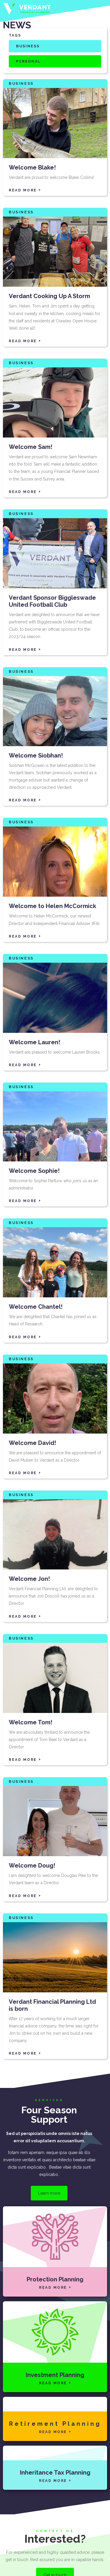  I want to click on [button], so click(102, 9).